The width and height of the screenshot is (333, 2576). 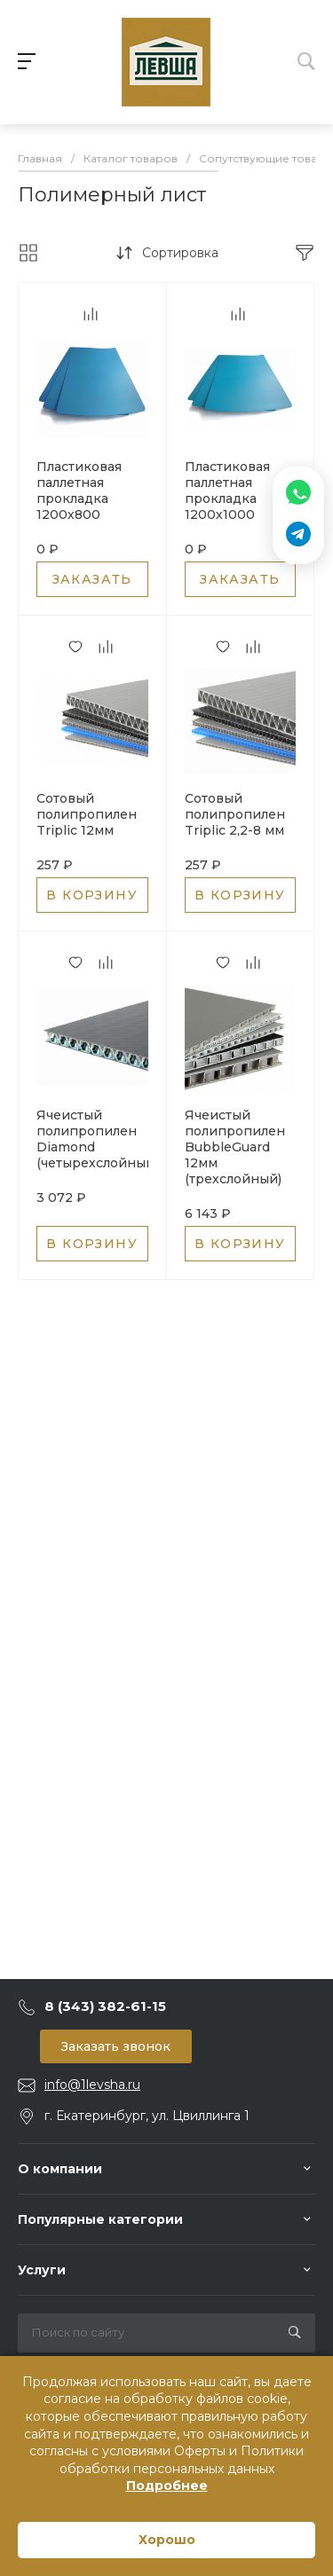 What do you see at coordinates (86, 814) in the screenshot?
I see `Сотовый полипропилен Triplic 12мм` at bounding box center [86, 814].